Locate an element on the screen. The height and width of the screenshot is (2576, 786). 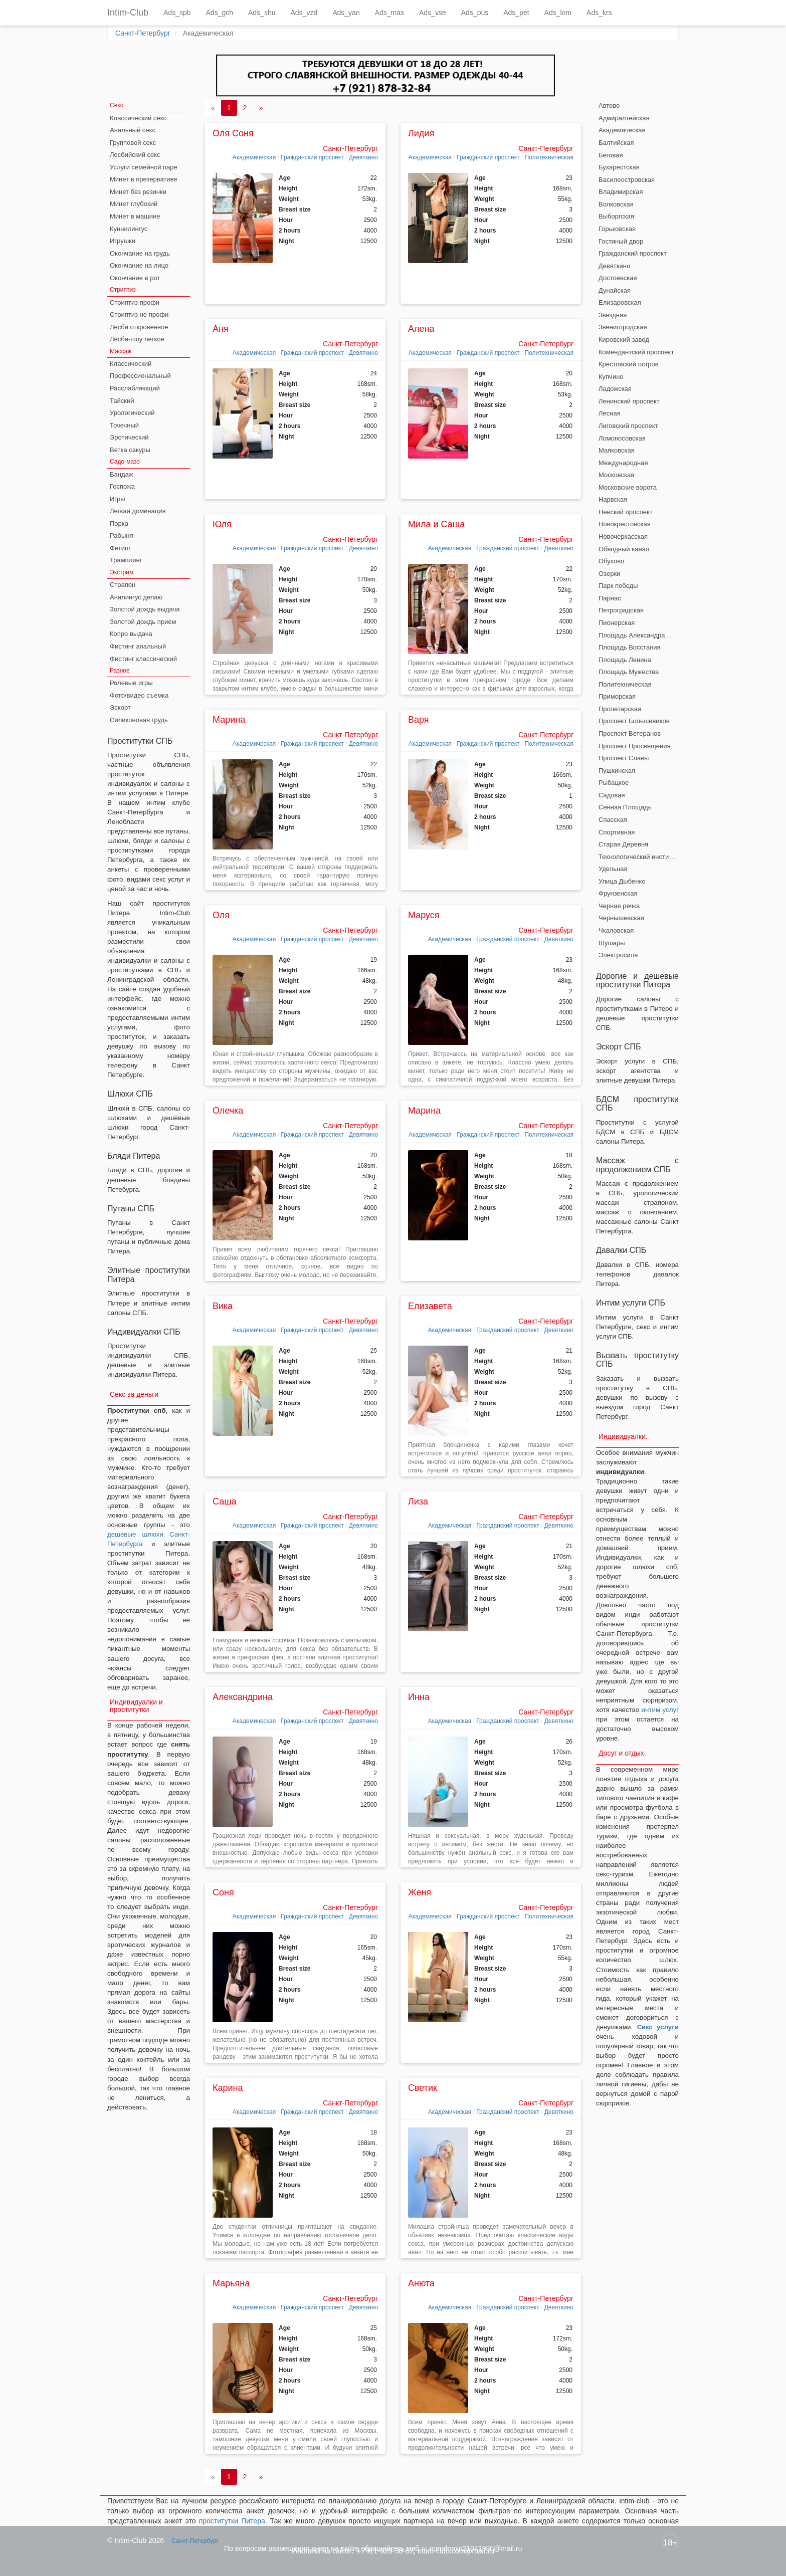
Балтийская is located at coordinates (616, 142).